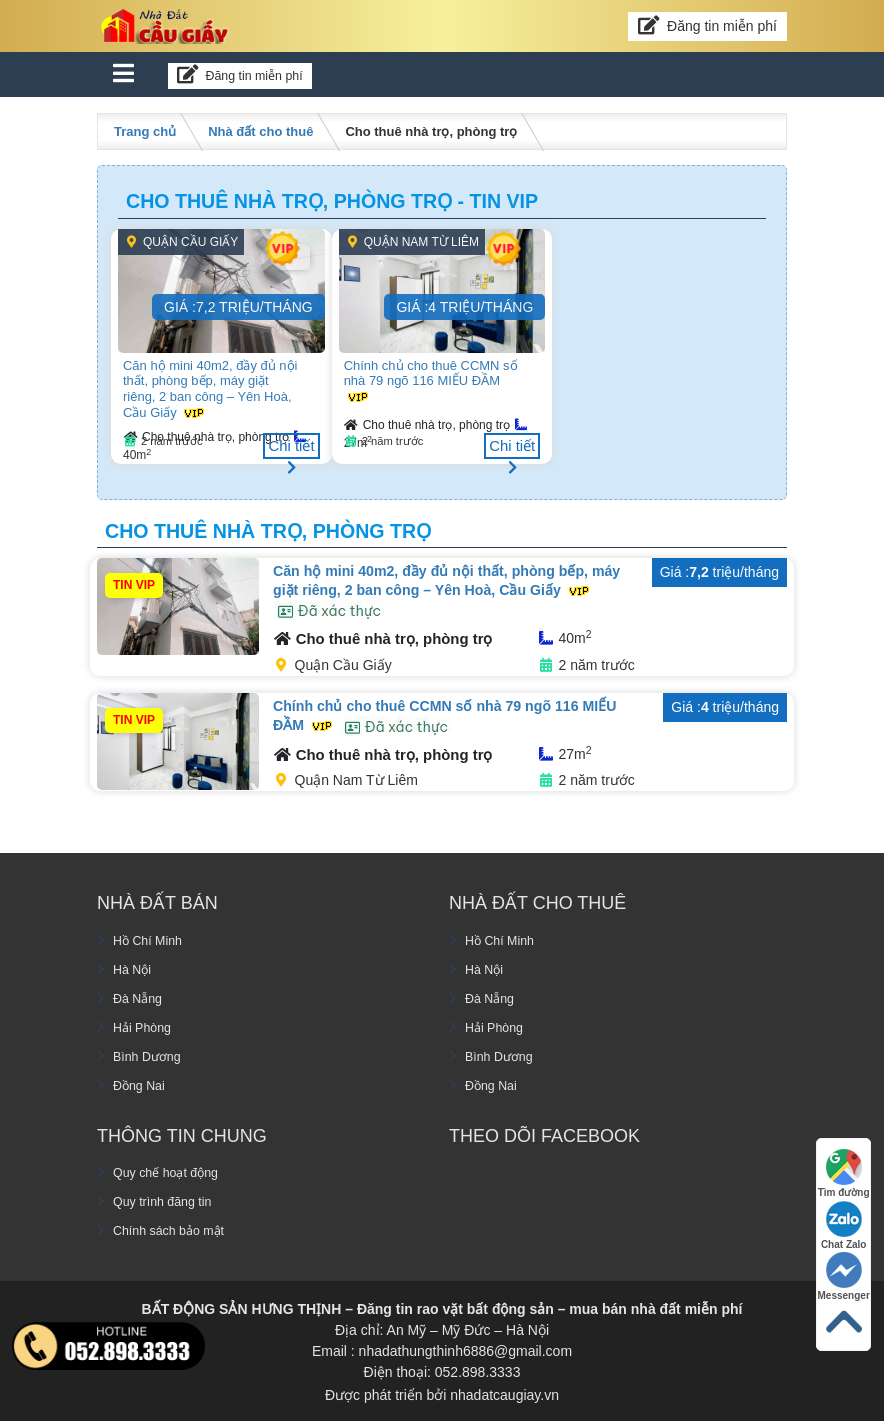 The height and width of the screenshot is (1421, 884). I want to click on Quy chế hoạt động, so click(172, 1170).